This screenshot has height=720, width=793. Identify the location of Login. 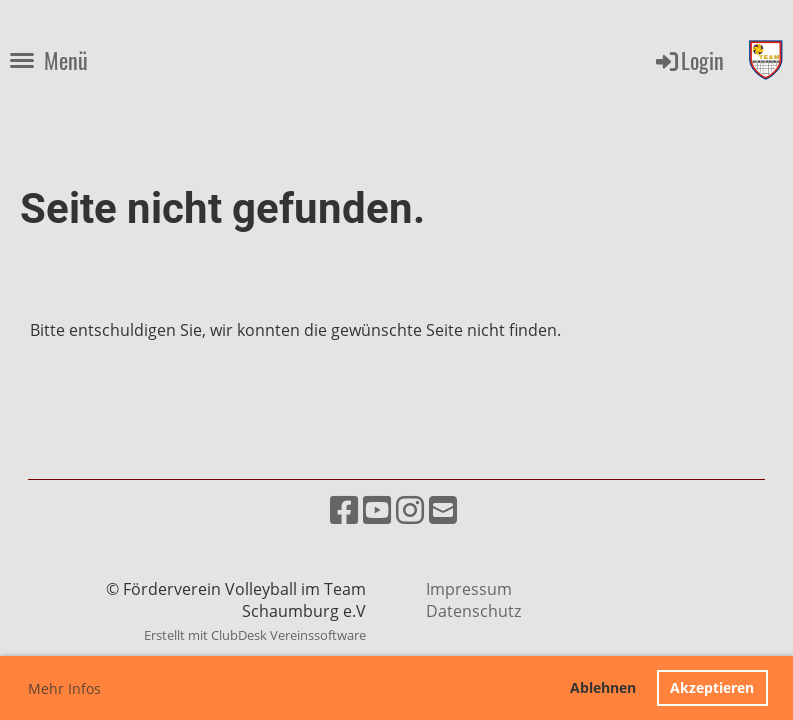
(688, 60).